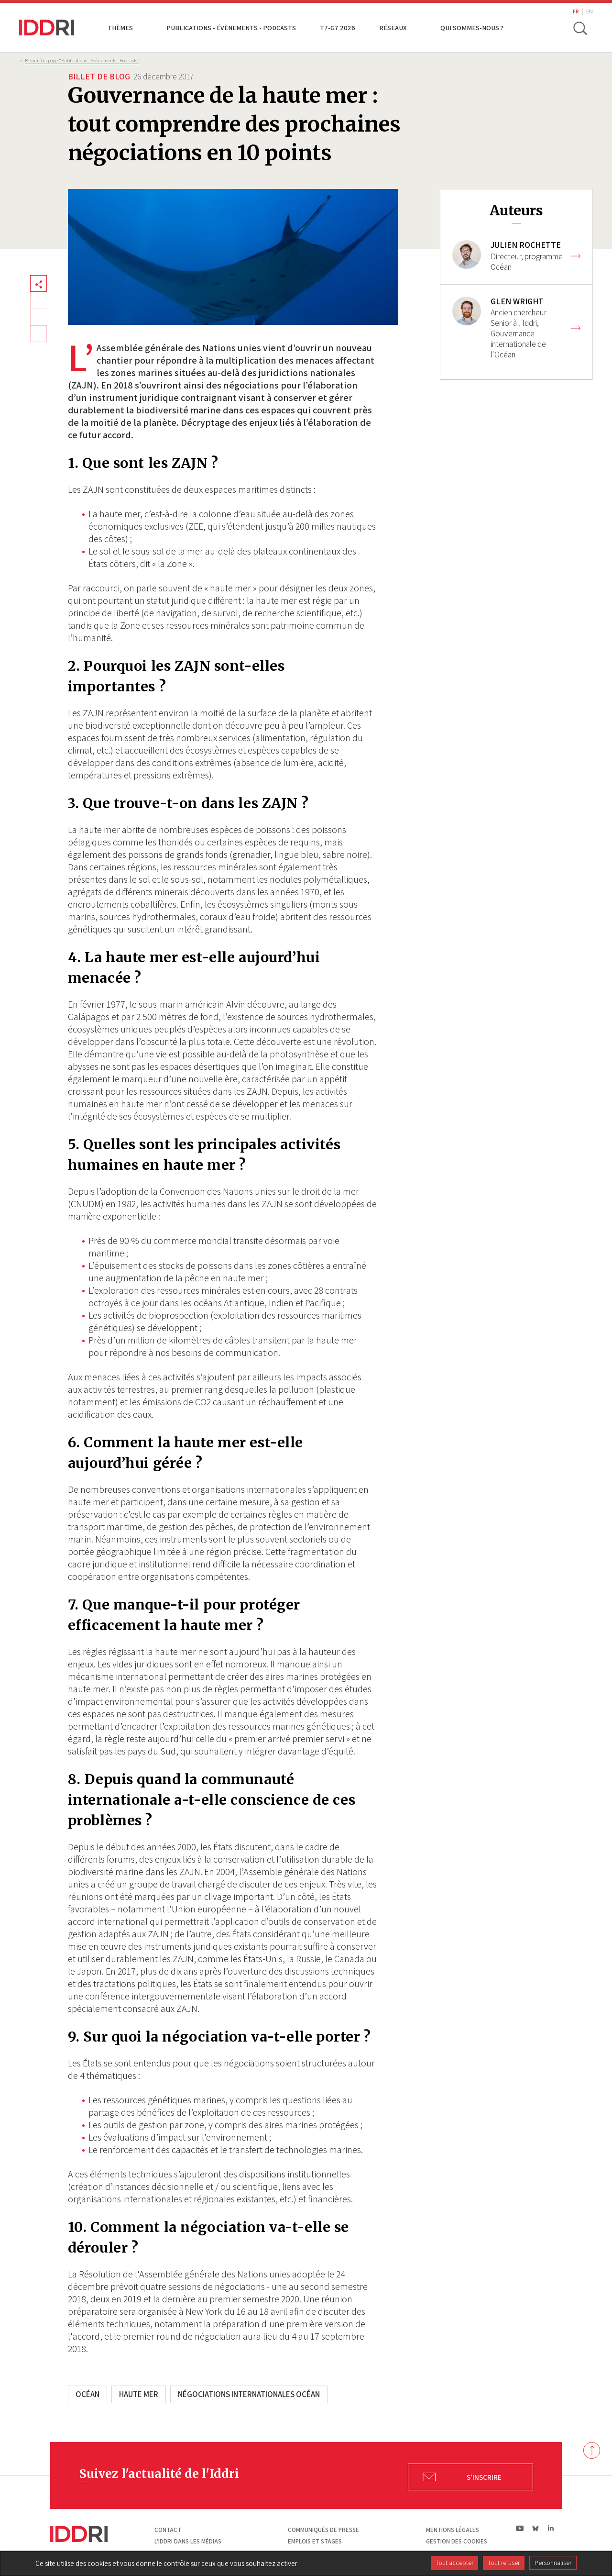  What do you see at coordinates (452, 2530) in the screenshot?
I see `Mentions légales` at bounding box center [452, 2530].